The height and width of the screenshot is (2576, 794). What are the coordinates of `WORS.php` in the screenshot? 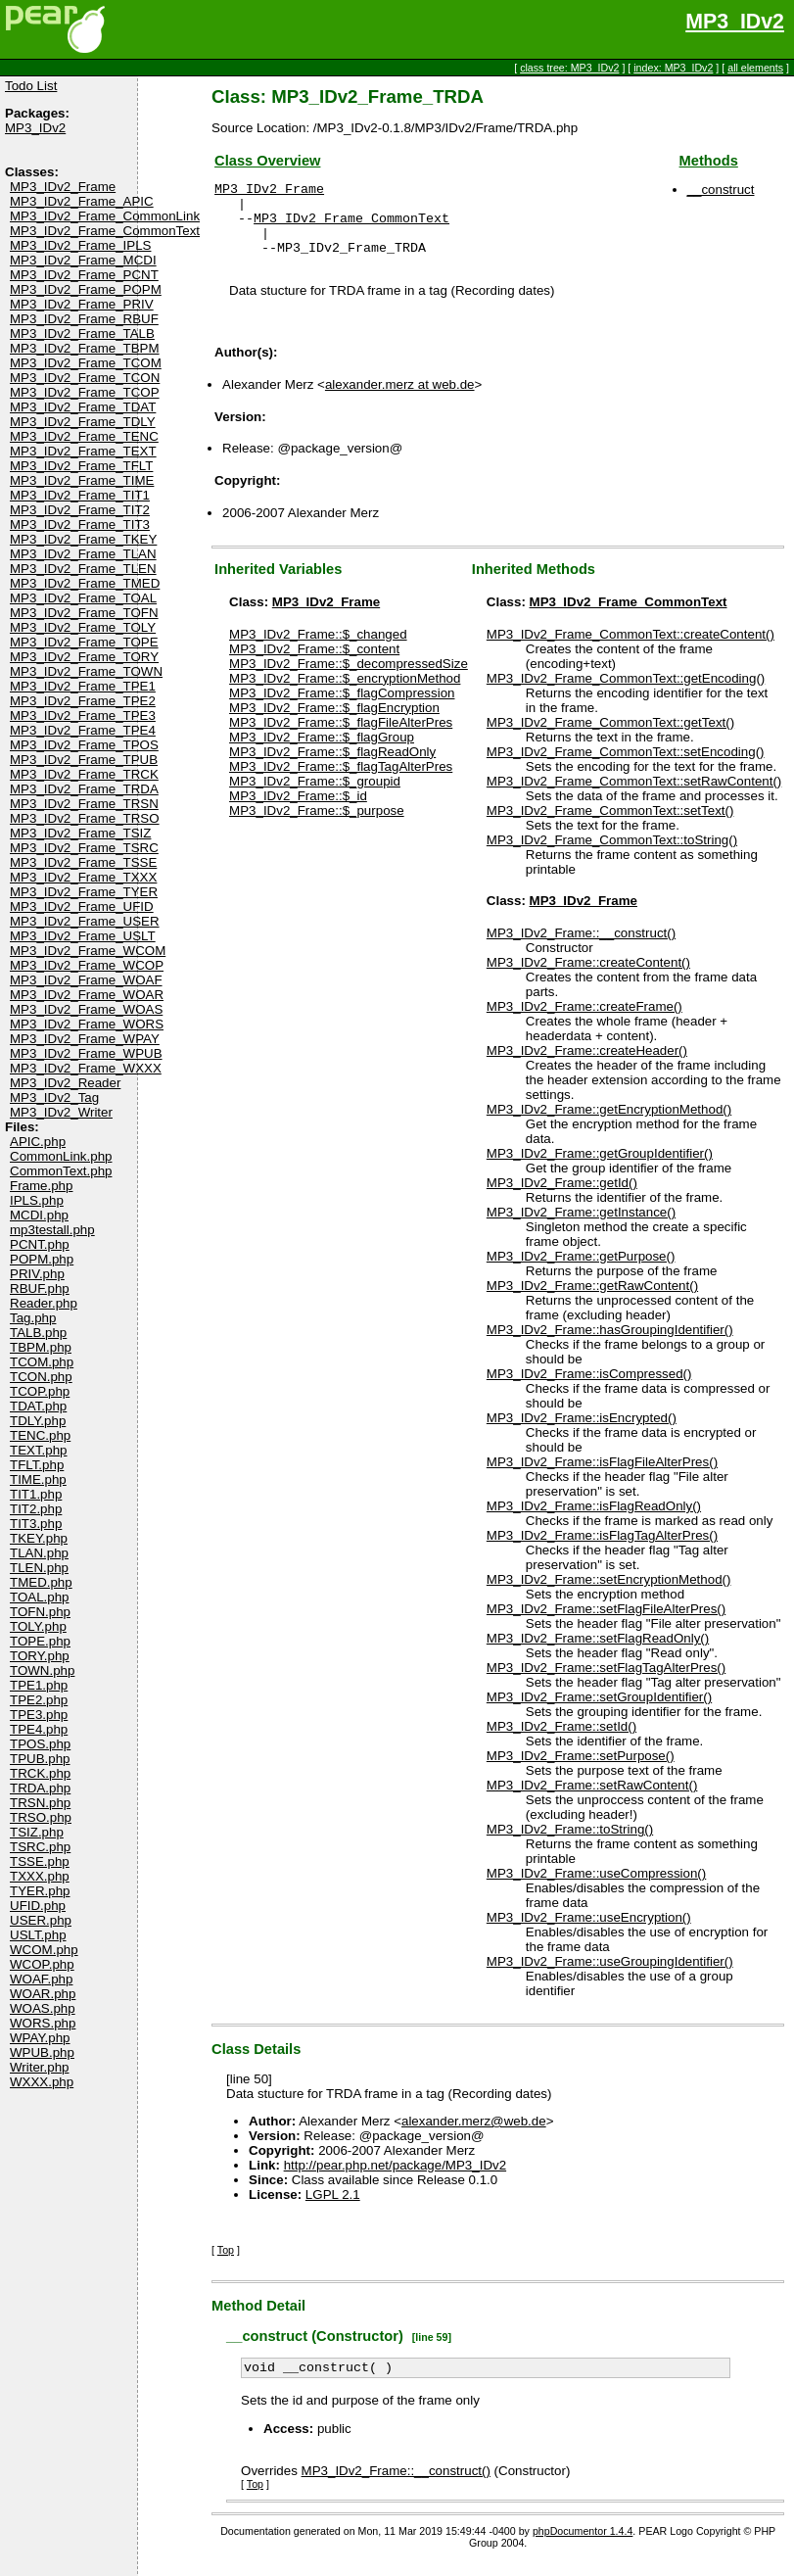 It's located at (42, 2023).